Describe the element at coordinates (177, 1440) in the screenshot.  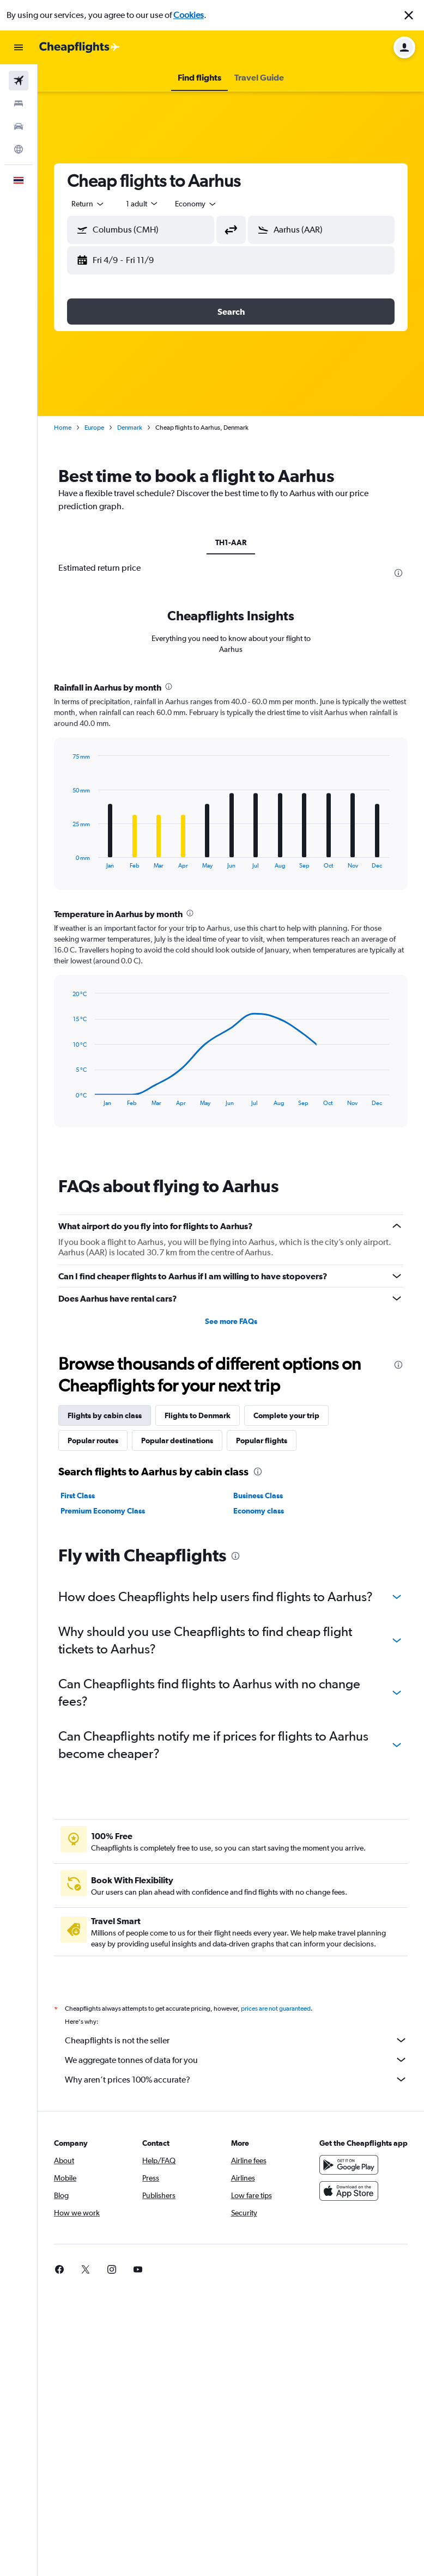
I see `Popular destinations [tab]` at that location.